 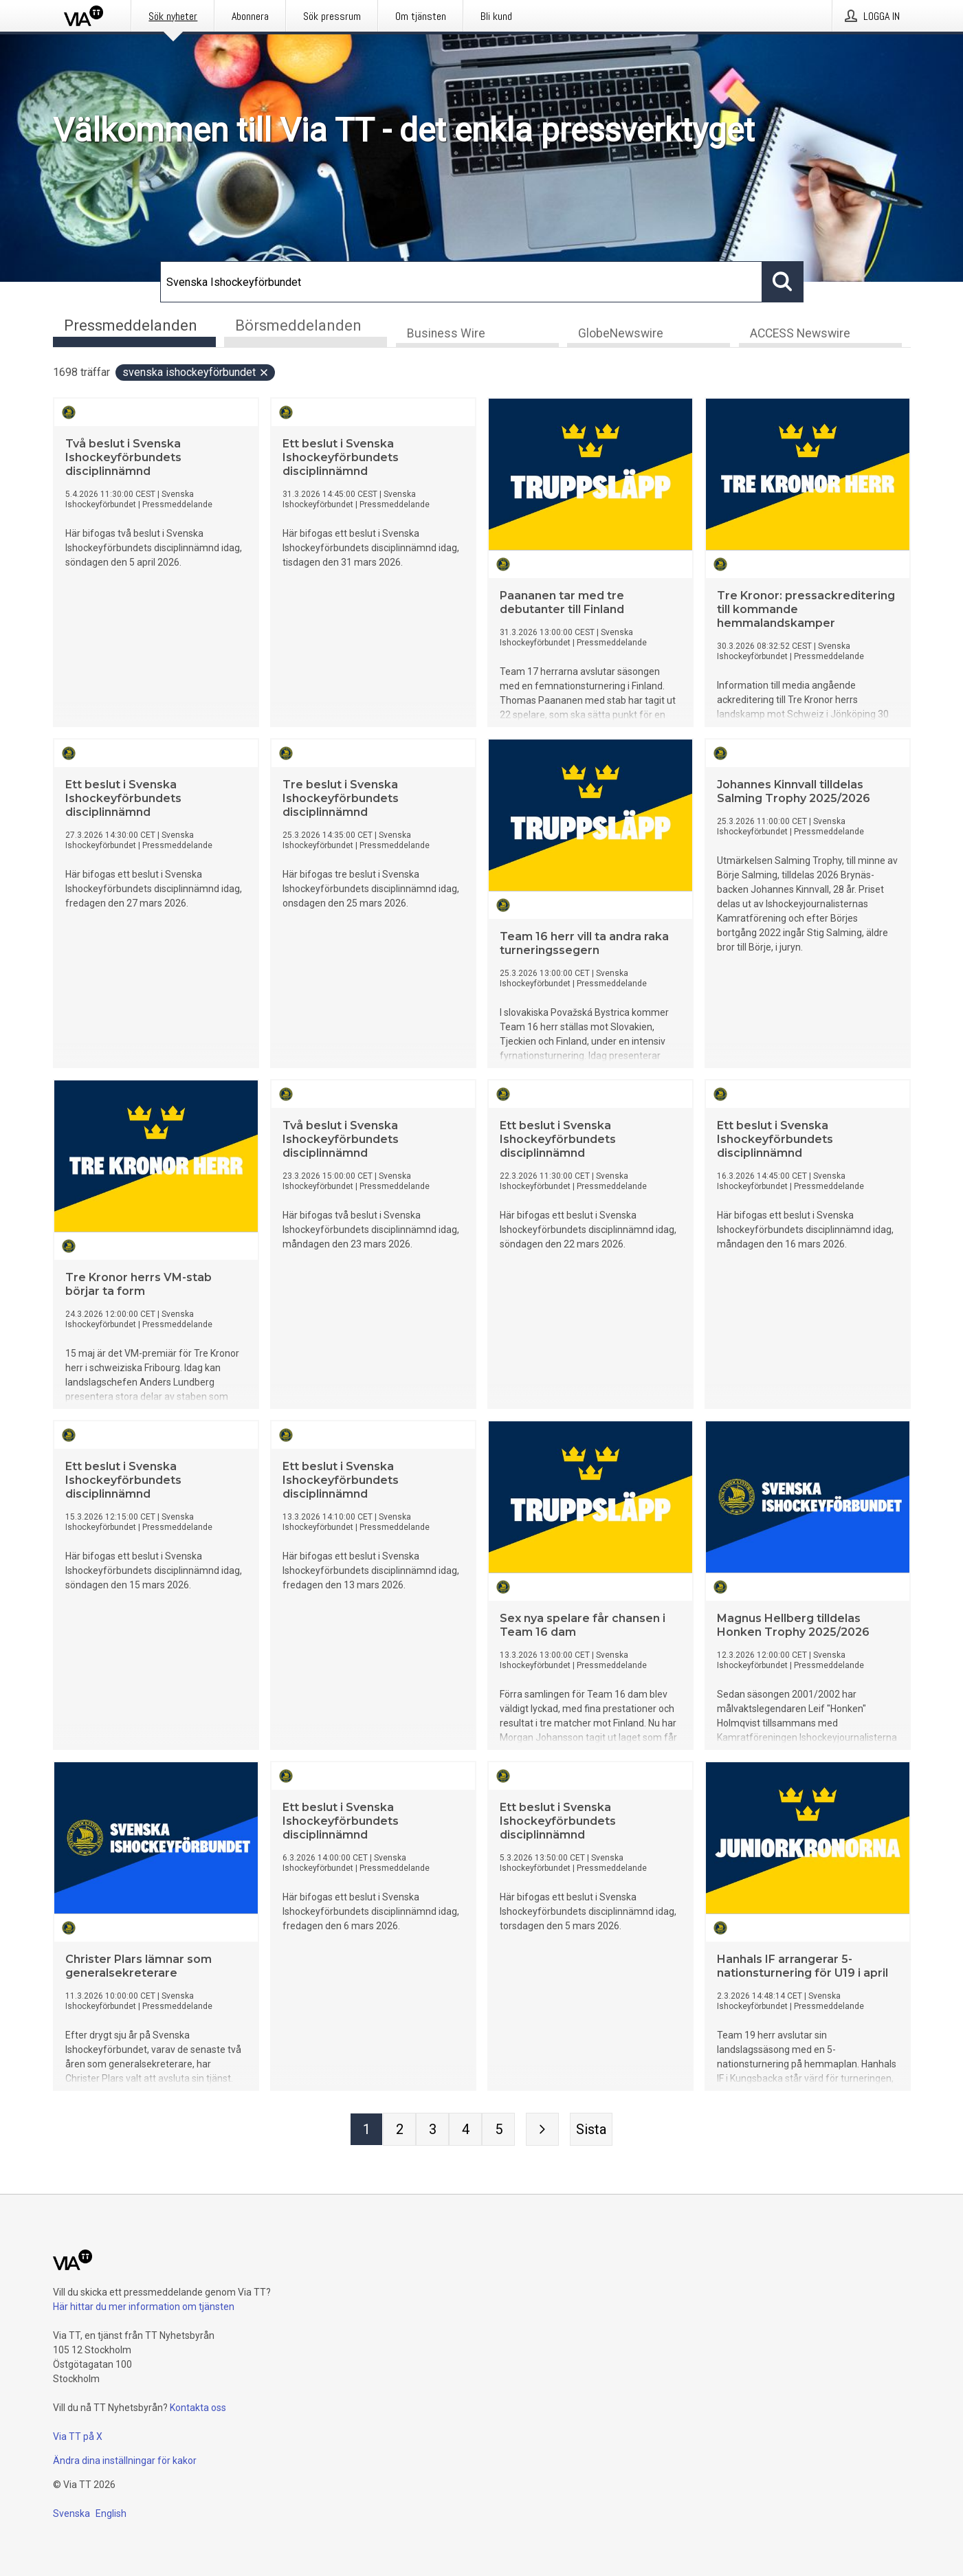 What do you see at coordinates (198, 2407) in the screenshot?
I see `Kontakta oss` at bounding box center [198, 2407].